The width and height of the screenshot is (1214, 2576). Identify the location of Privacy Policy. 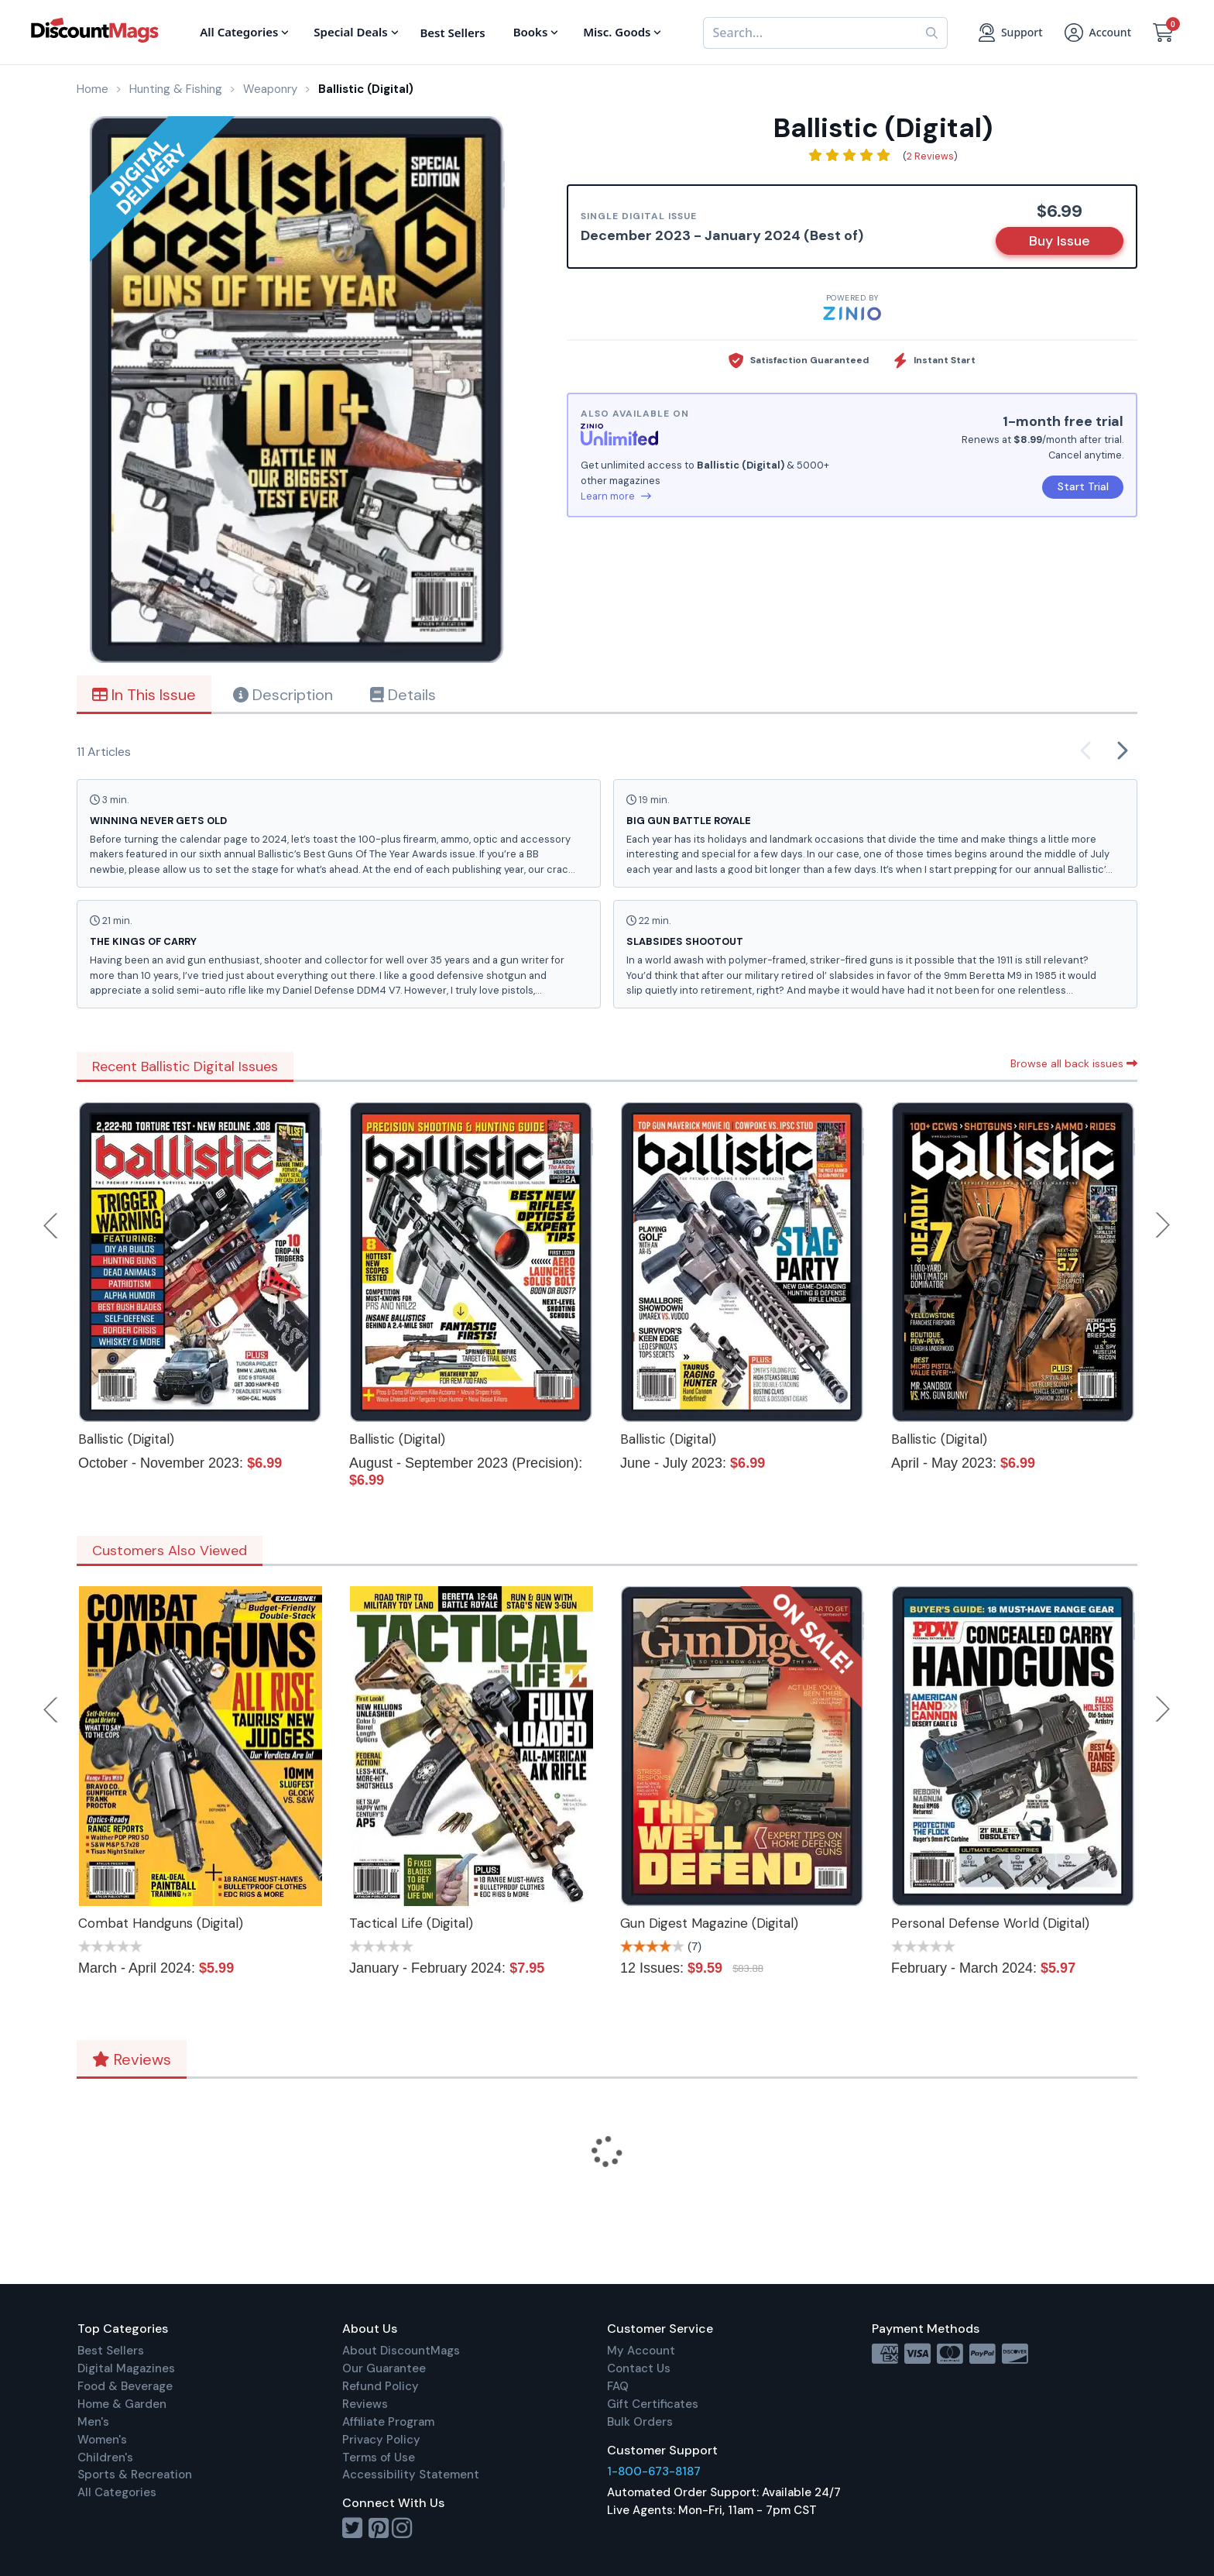
(381, 2439).